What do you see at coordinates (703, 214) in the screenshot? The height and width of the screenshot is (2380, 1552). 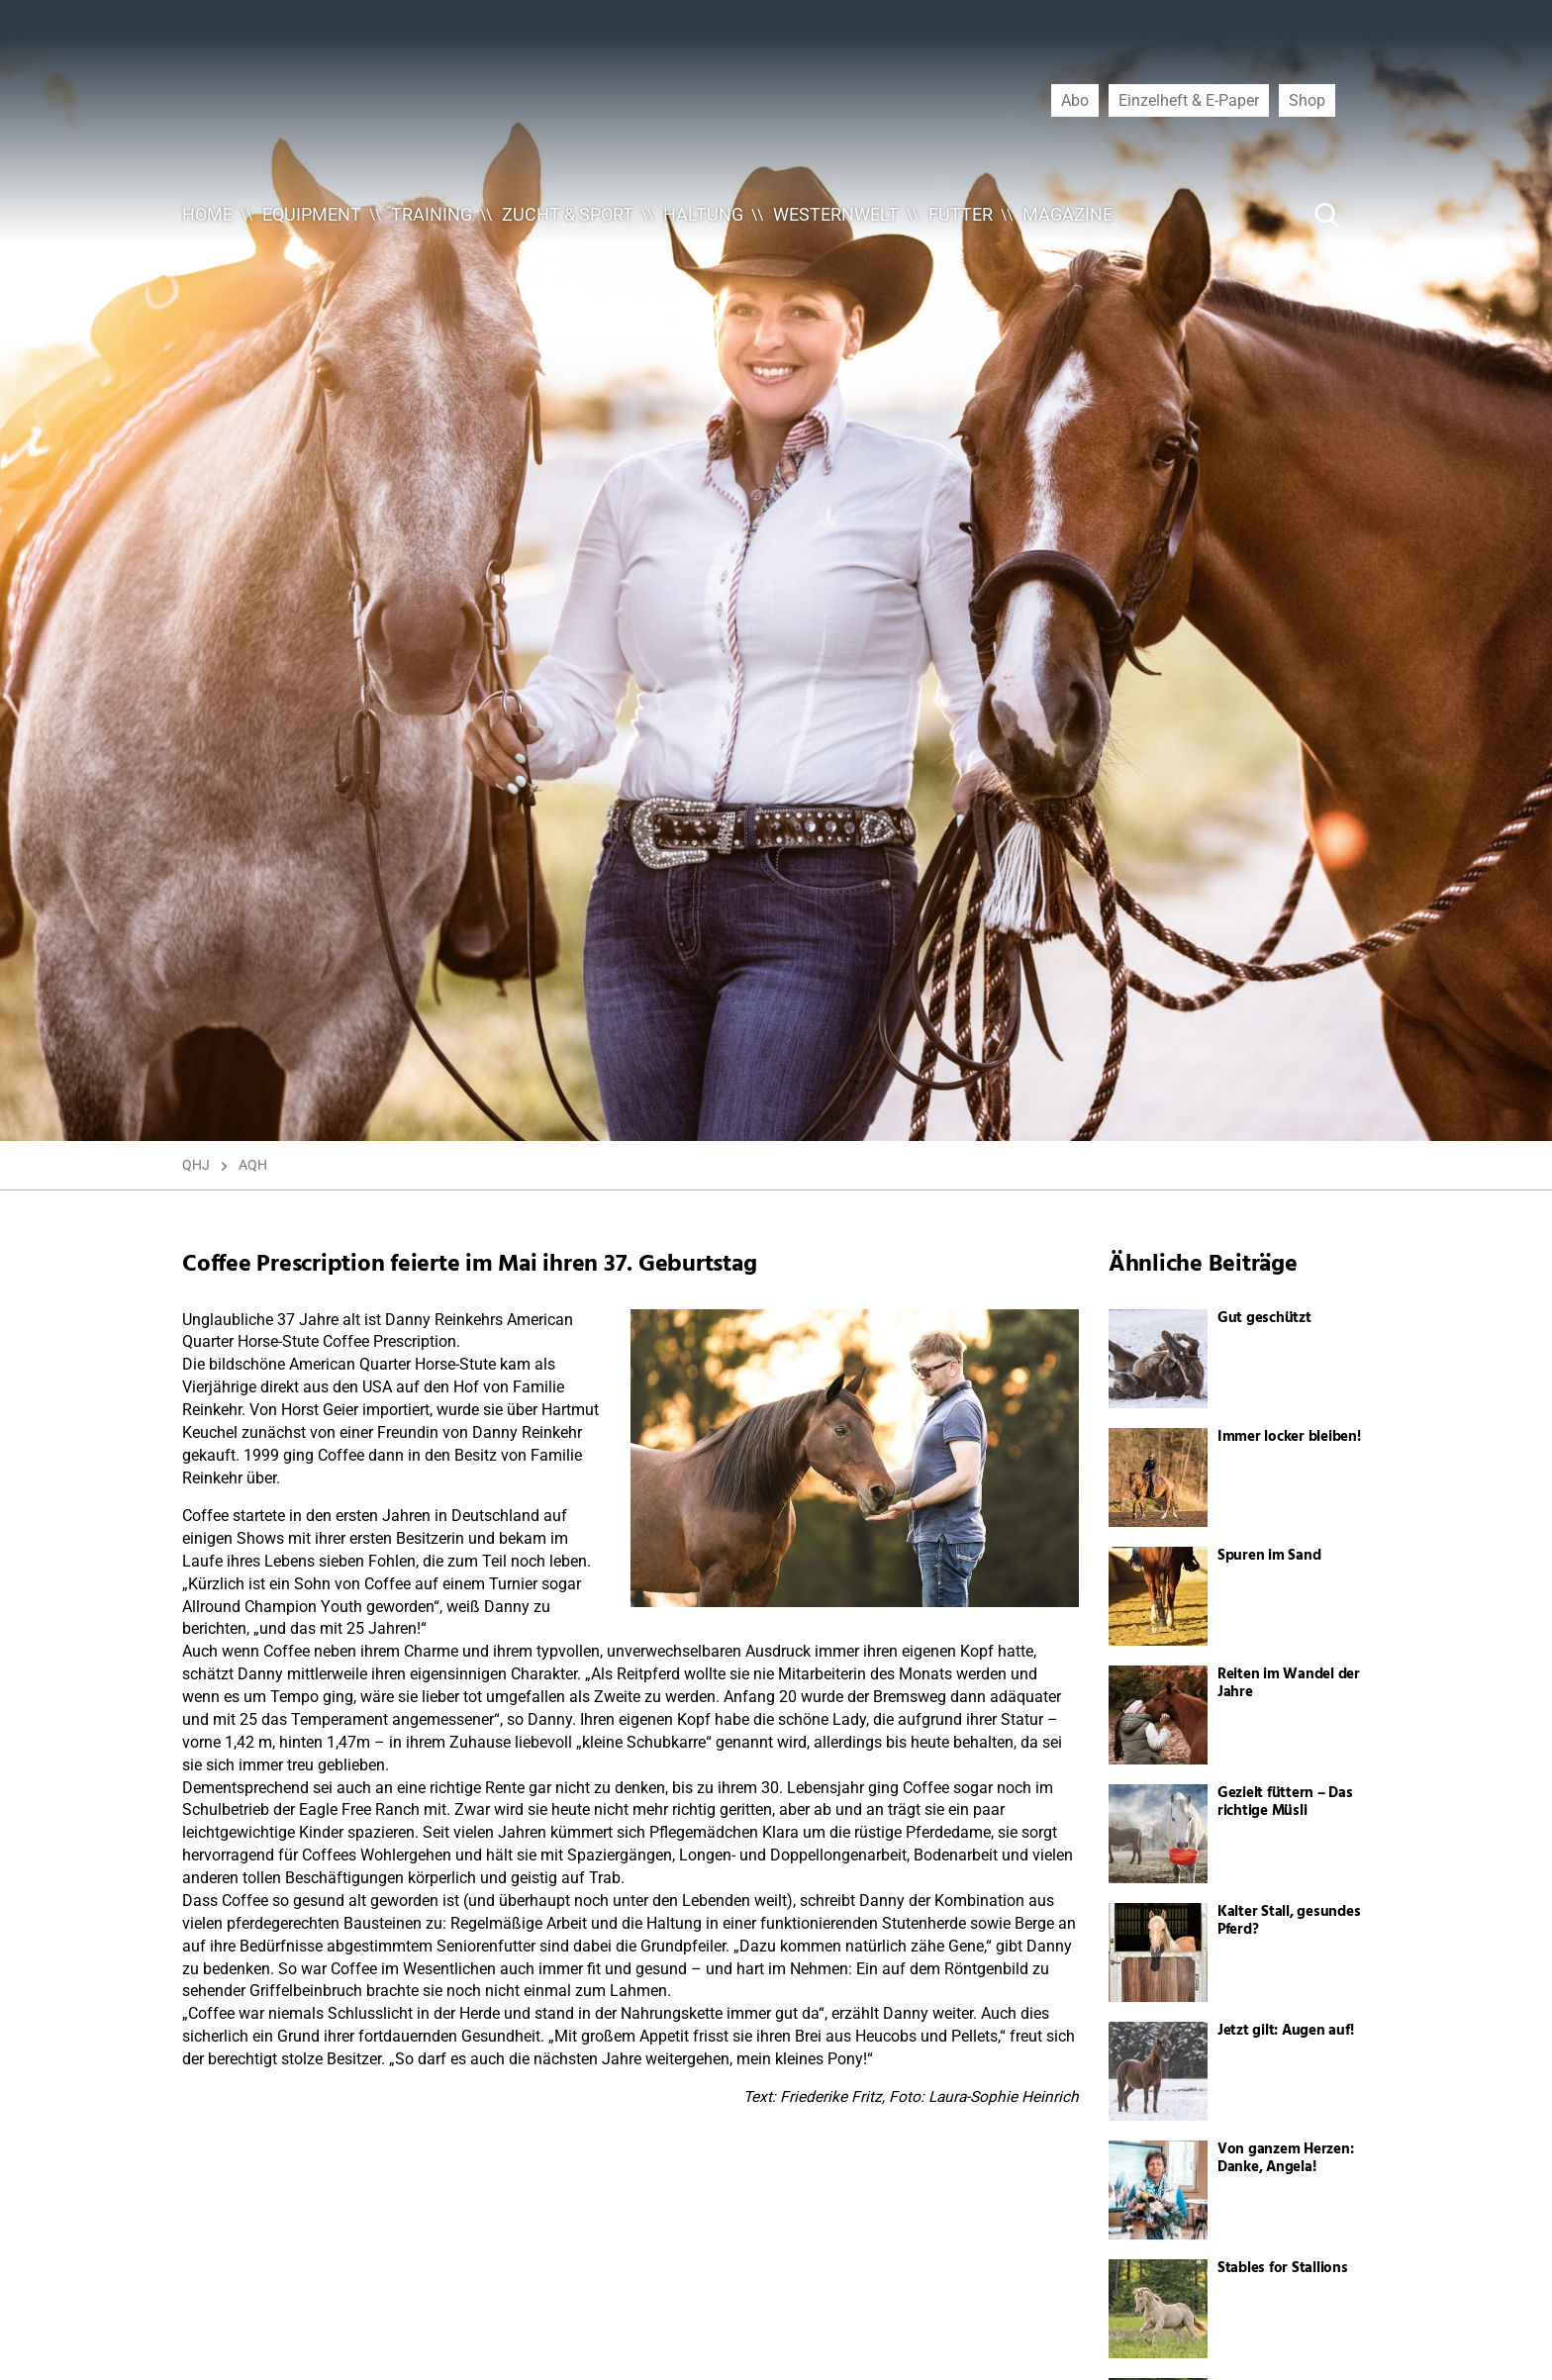 I see `Haltung` at bounding box center [703, 214].